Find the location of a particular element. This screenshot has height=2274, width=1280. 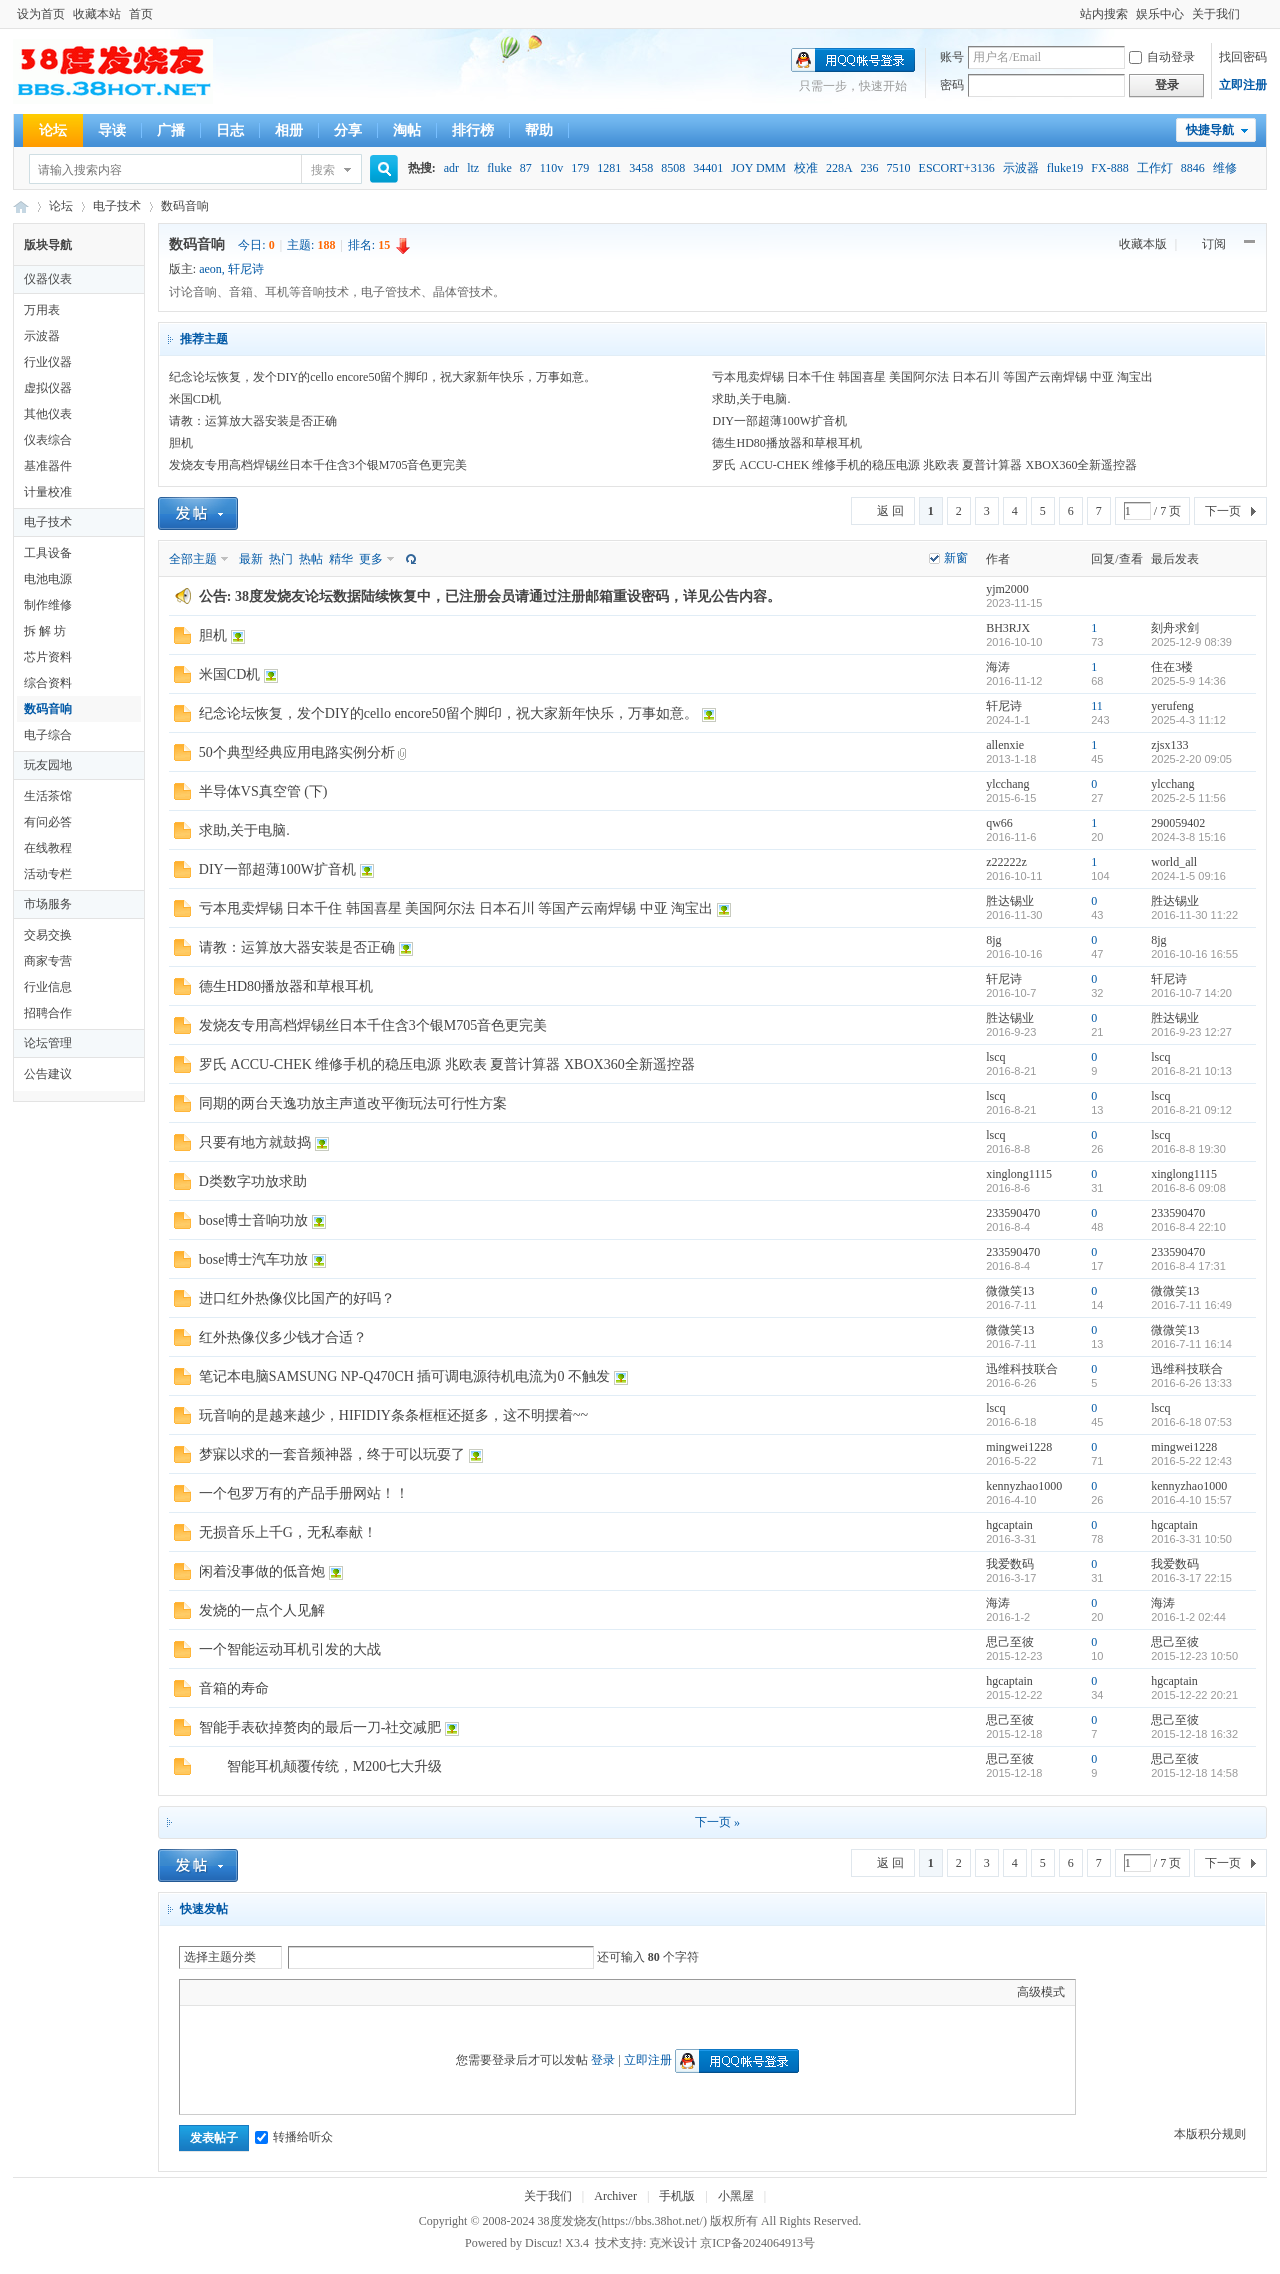

精华 is located at coordinates (341, 559).